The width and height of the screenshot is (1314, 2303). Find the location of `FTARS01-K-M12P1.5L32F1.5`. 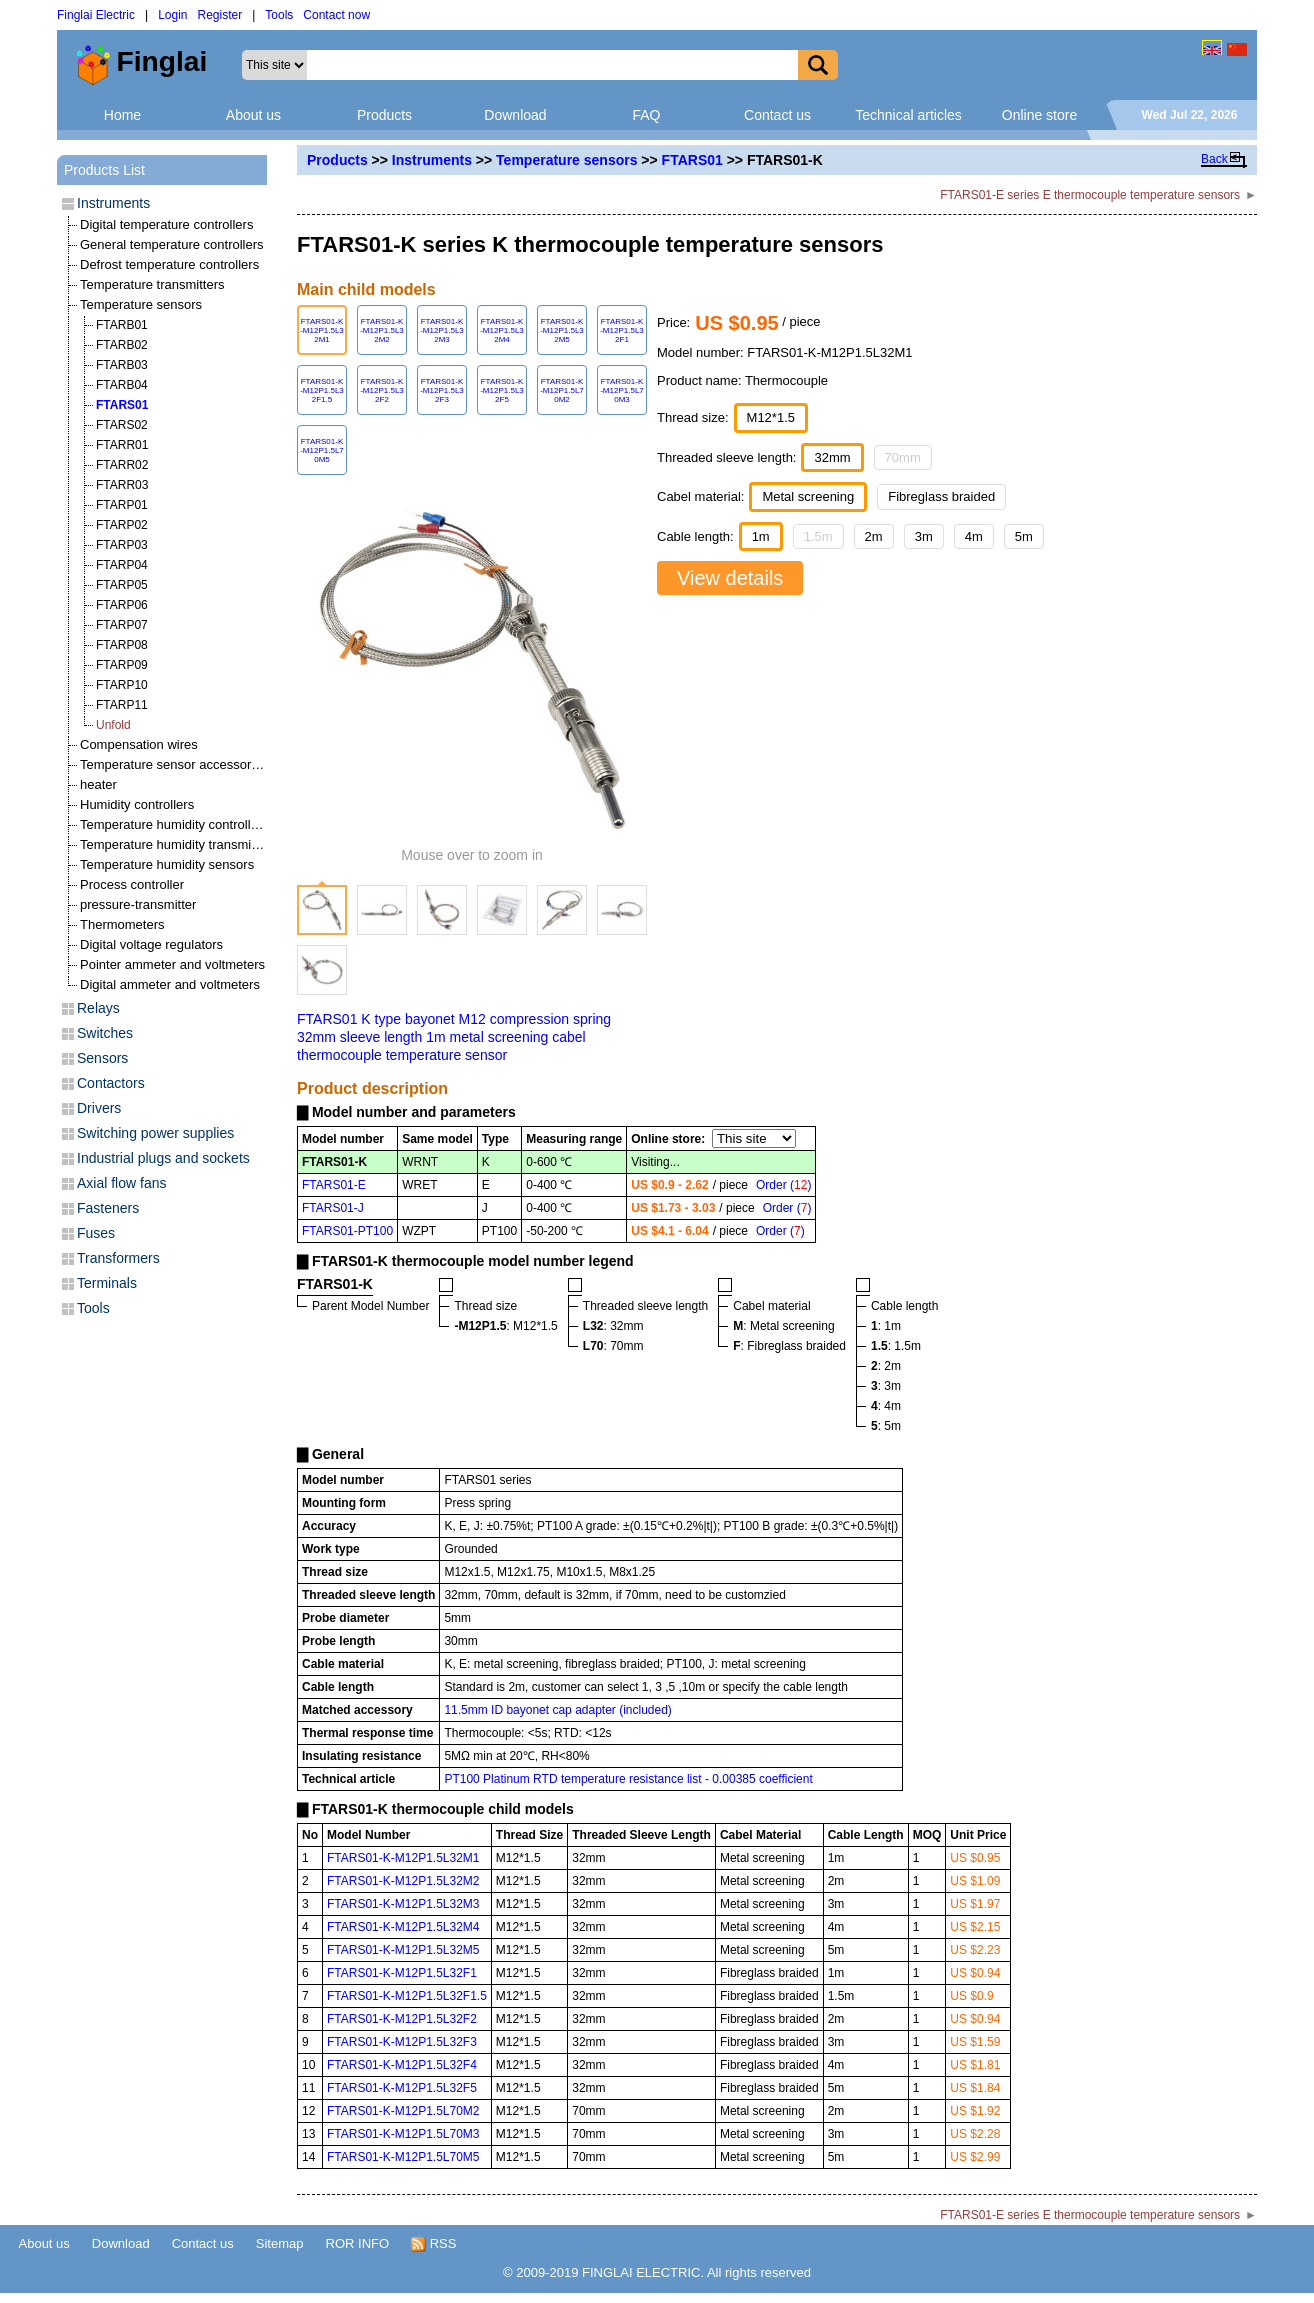

FTARS01-K-M12P1.5L32F1.5 is located at coordinates (407, 1996).